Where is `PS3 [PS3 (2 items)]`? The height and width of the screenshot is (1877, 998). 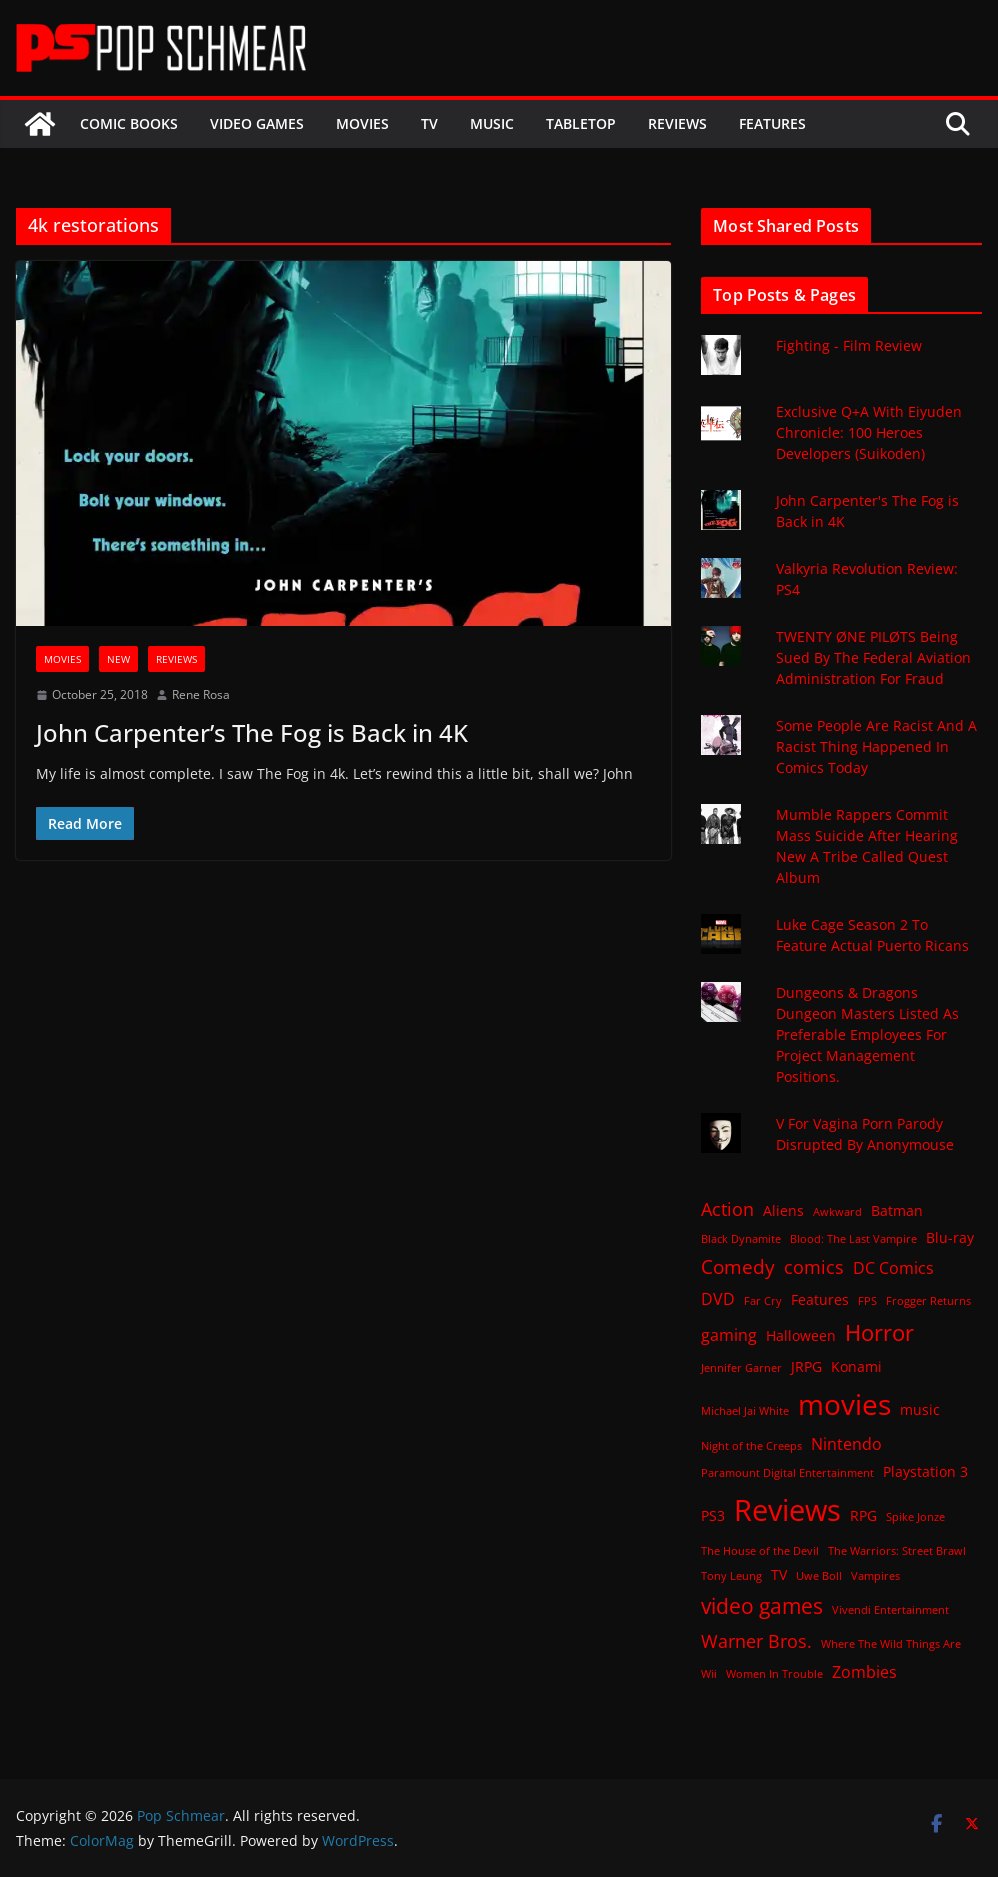
PS3 [PS3 (2 items)] is located at coordinates (713, 1515).